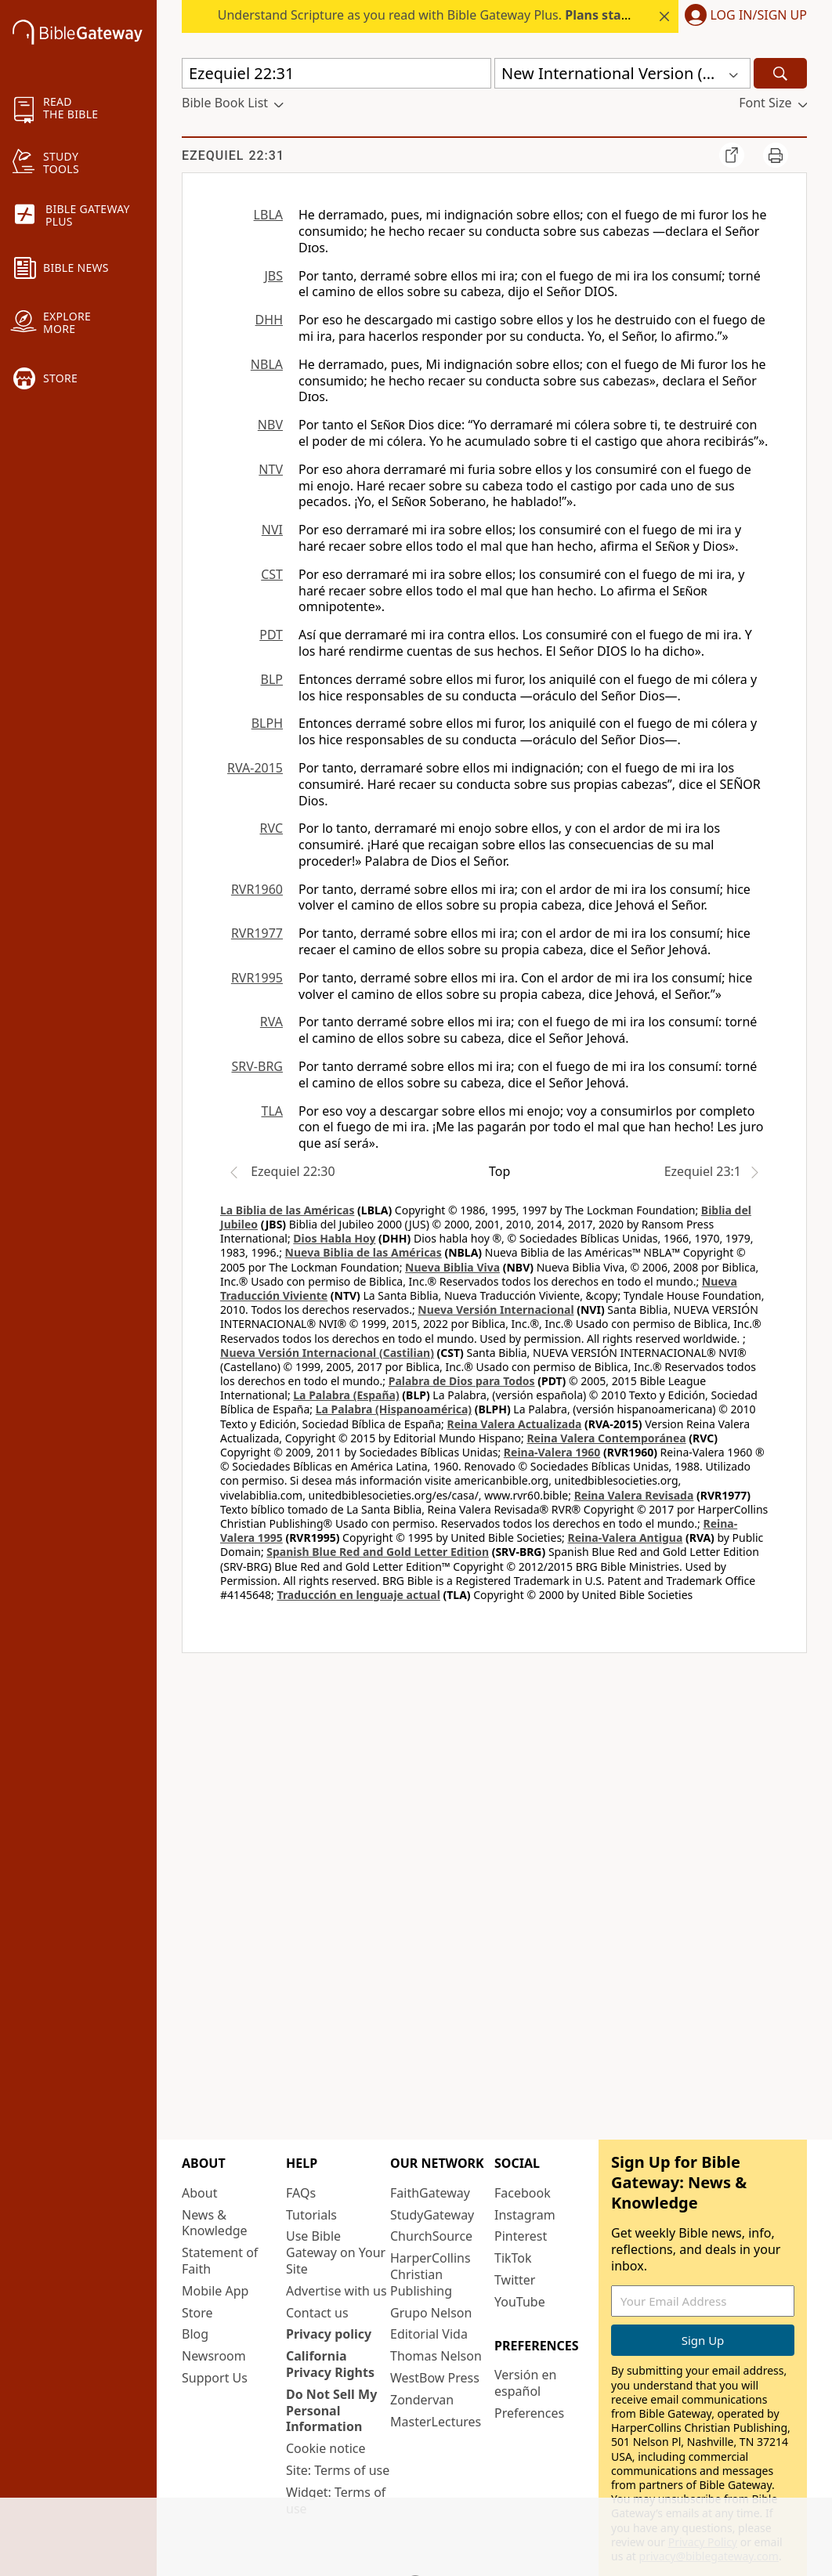 Image resolution: width=832 pixels, height=2576 pixels. I want to click on TLA, so click(272, 1111).